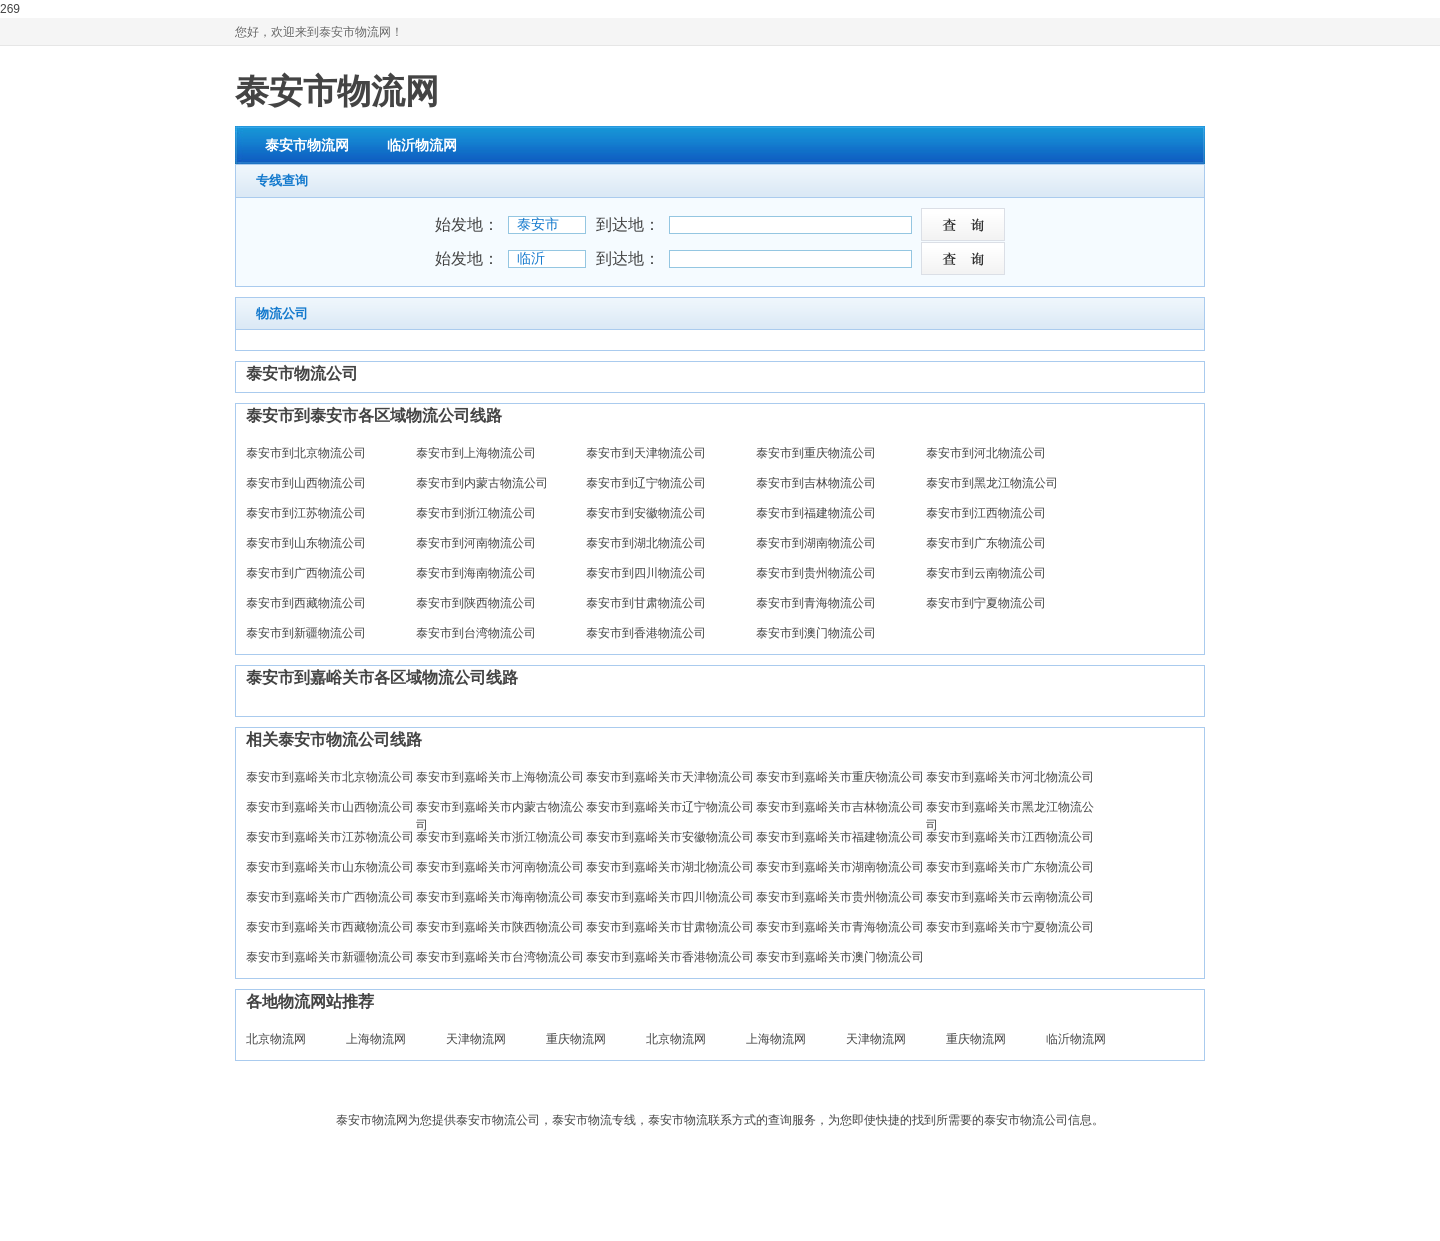 Image resolution: width=1440 pixels, height=1241 pixels. What do you see at coordinates (646, 633) in the screenshot?
I see `泰安市到香港物流公司` at bounding box center [646, 633].